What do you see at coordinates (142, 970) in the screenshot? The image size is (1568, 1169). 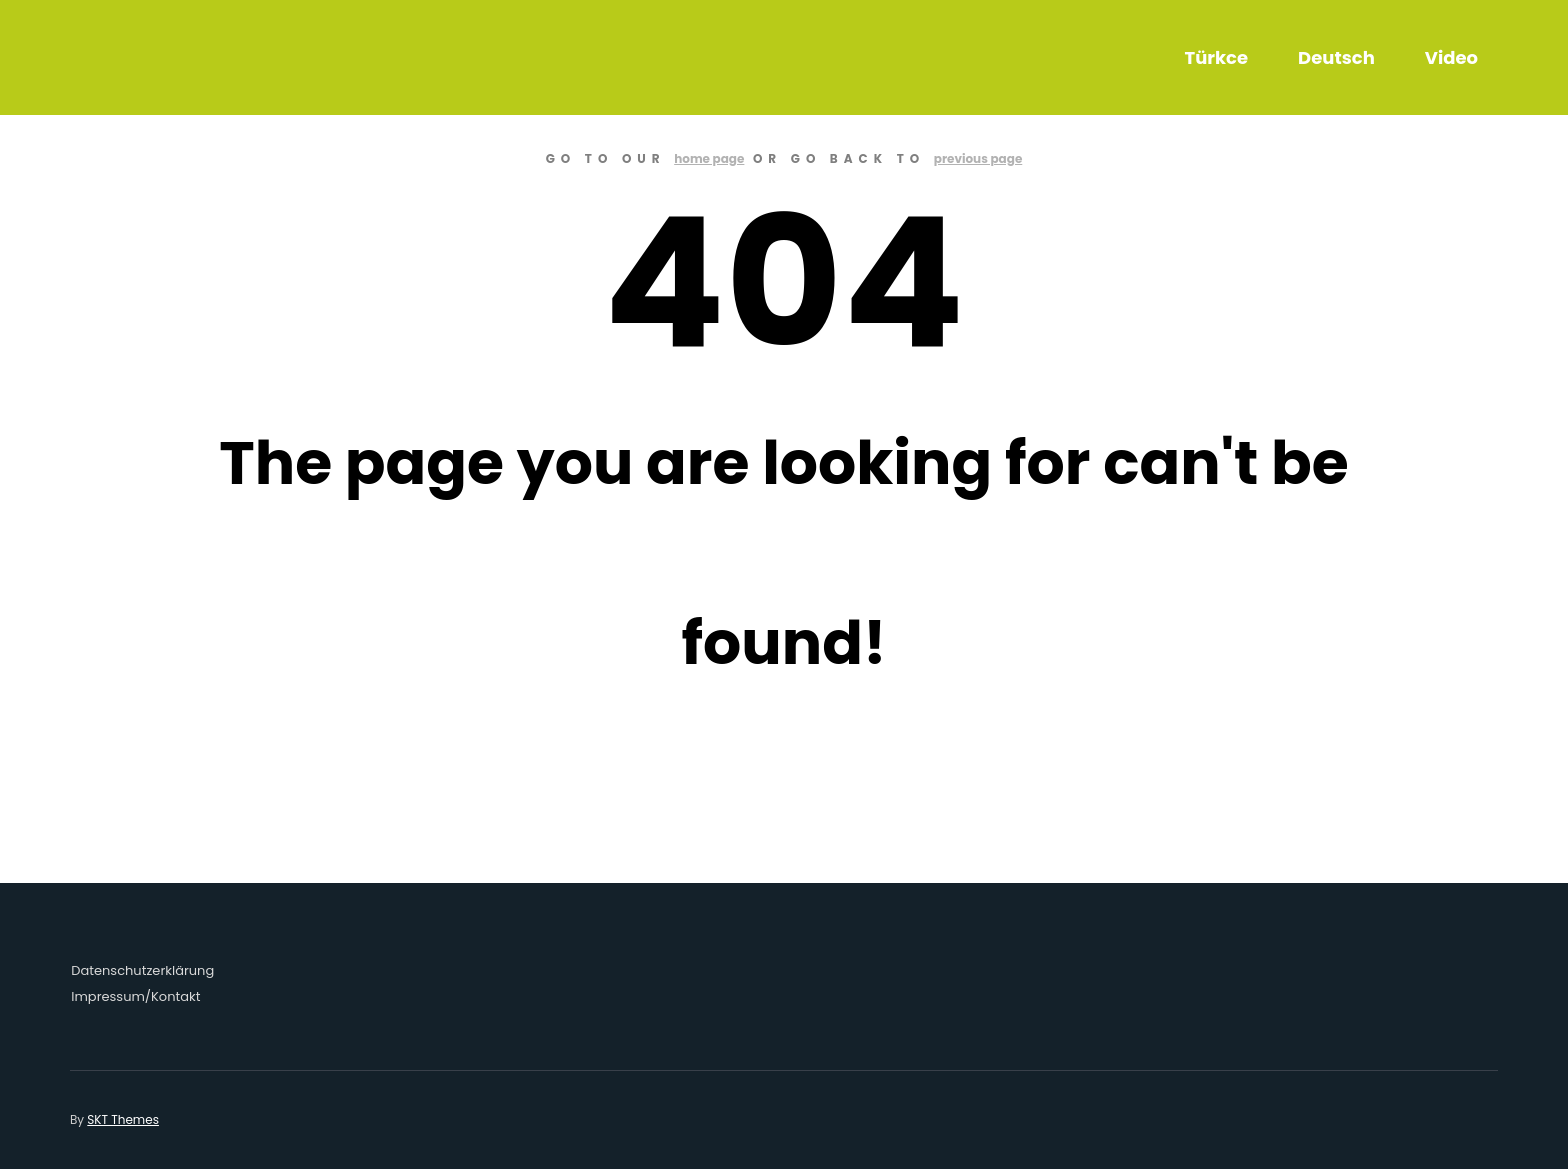 I see `Datenschutzerklärung` at bounding box center [142, 970].